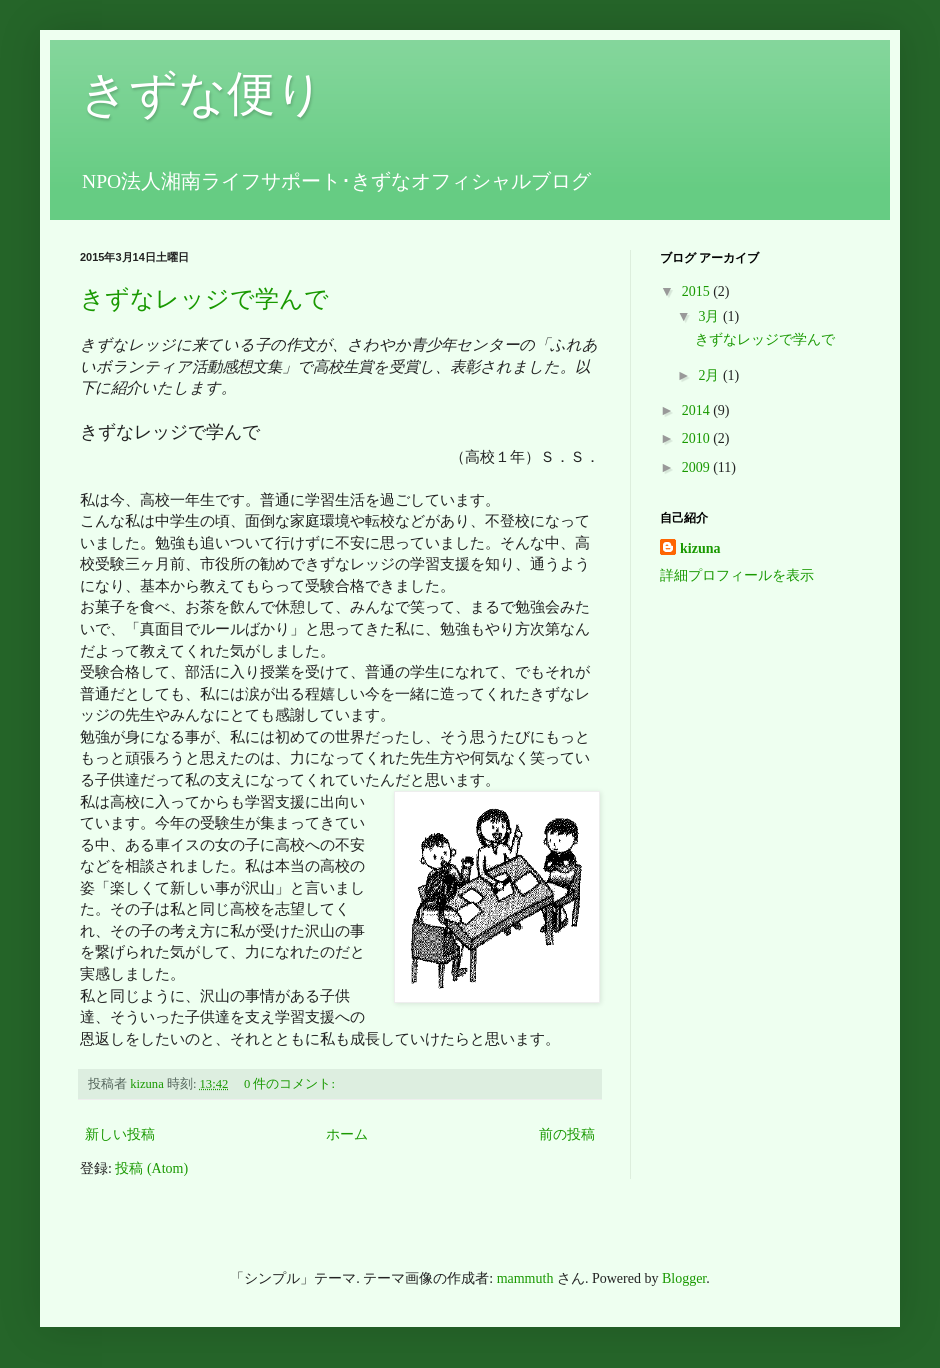 The width and height of the screenshot is (940, 1368). I want to click on 2月, so click(710, 375).